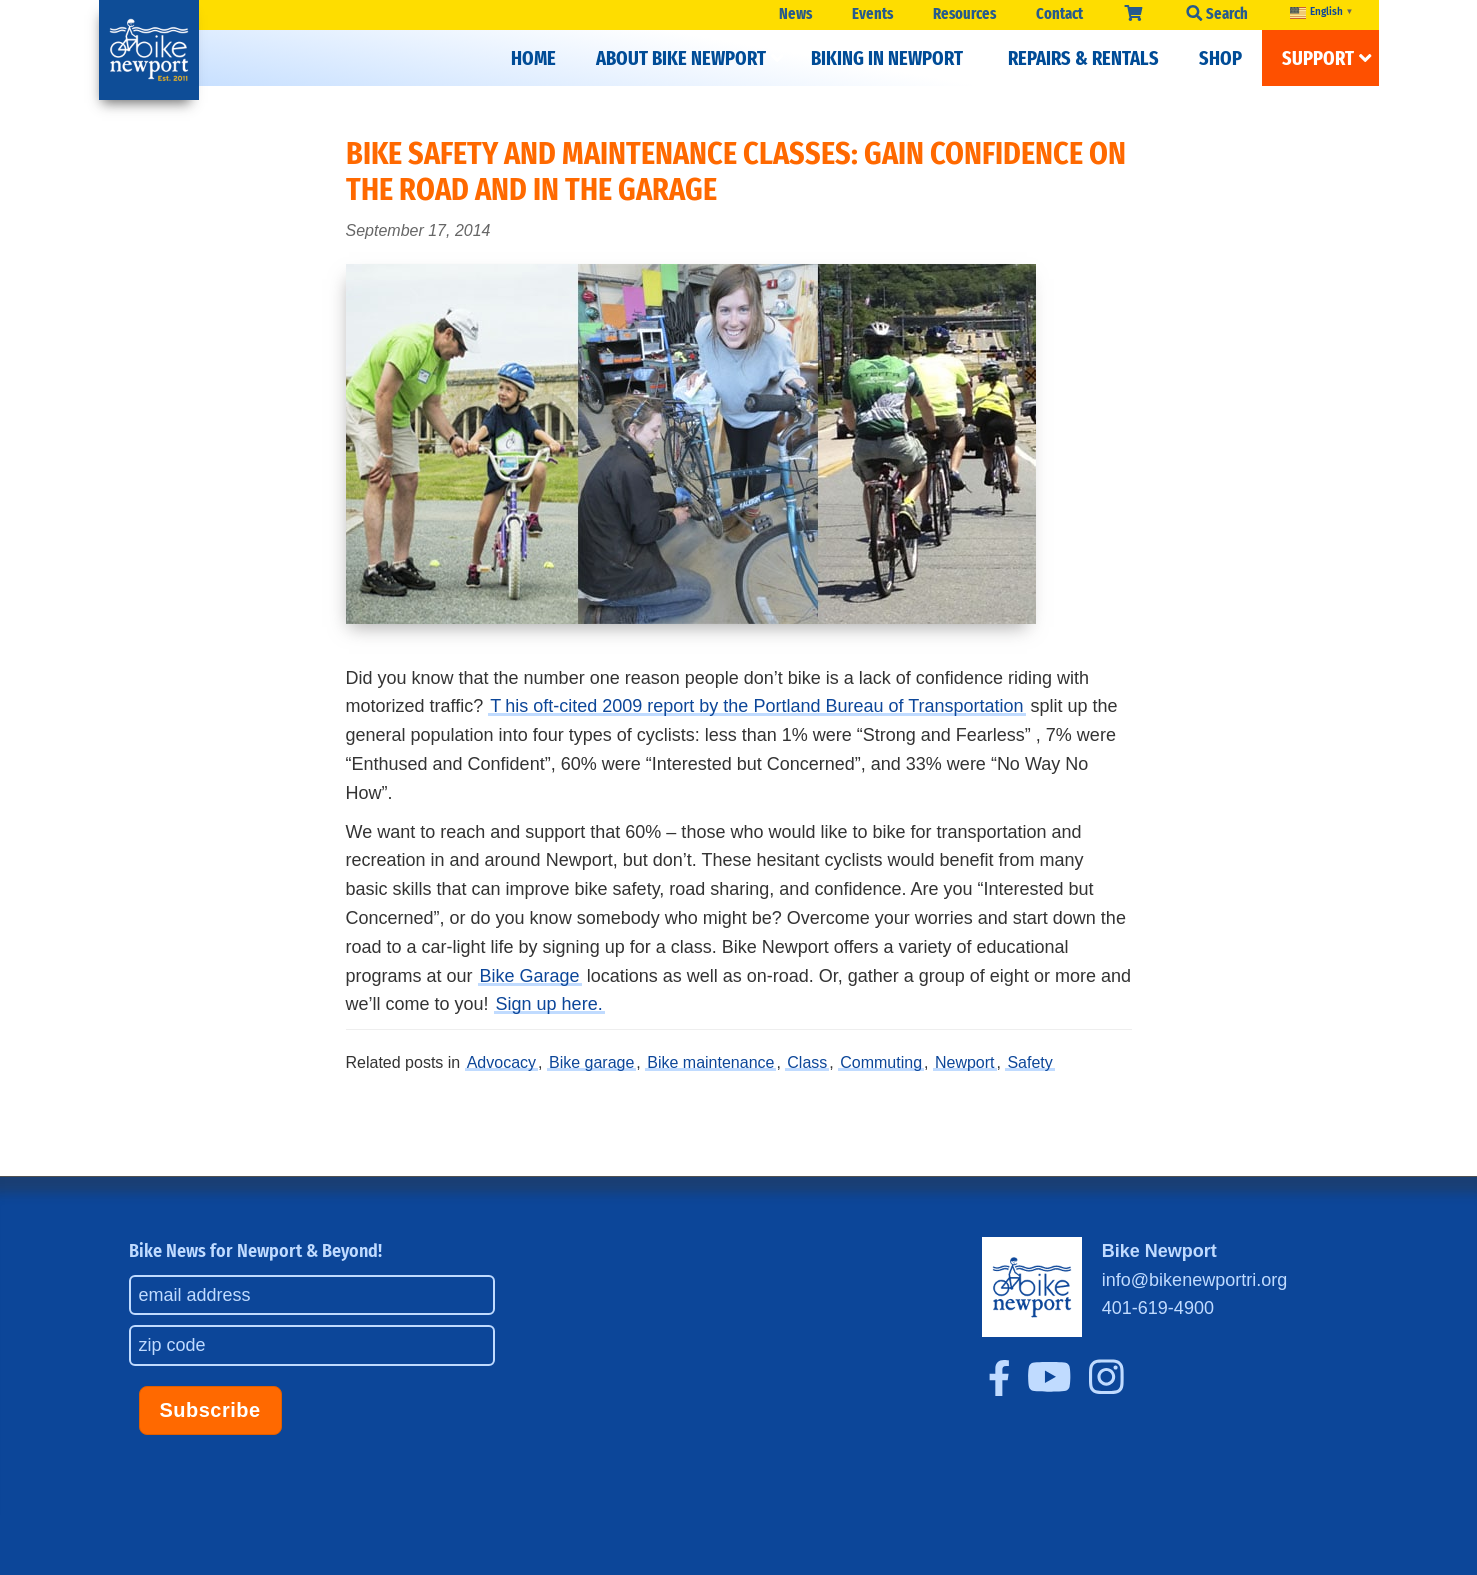 This screenshot has width=1477, height=1575. What do you see at coordinates (501, 1062) in the screenshot?
I see `Advocacy` at bounding box center [501, 1062].